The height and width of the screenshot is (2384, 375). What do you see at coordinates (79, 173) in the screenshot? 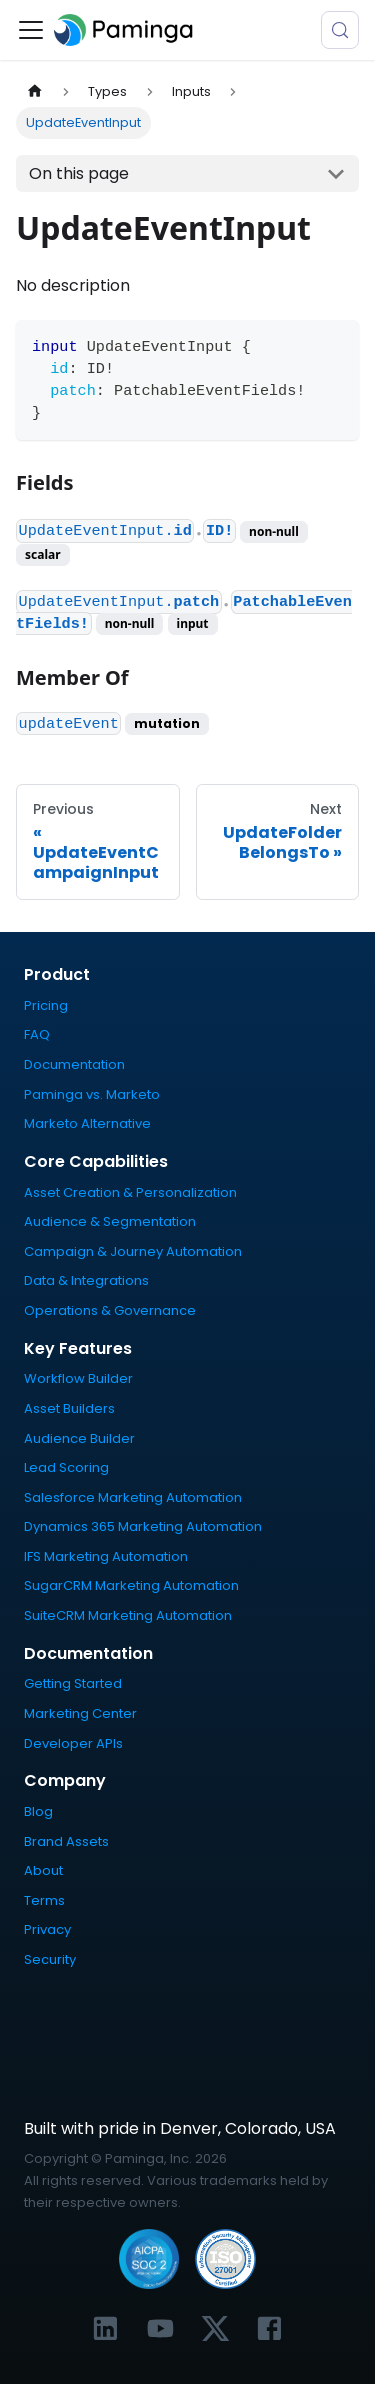
I see `On this page` at bounding box center [79, 173].